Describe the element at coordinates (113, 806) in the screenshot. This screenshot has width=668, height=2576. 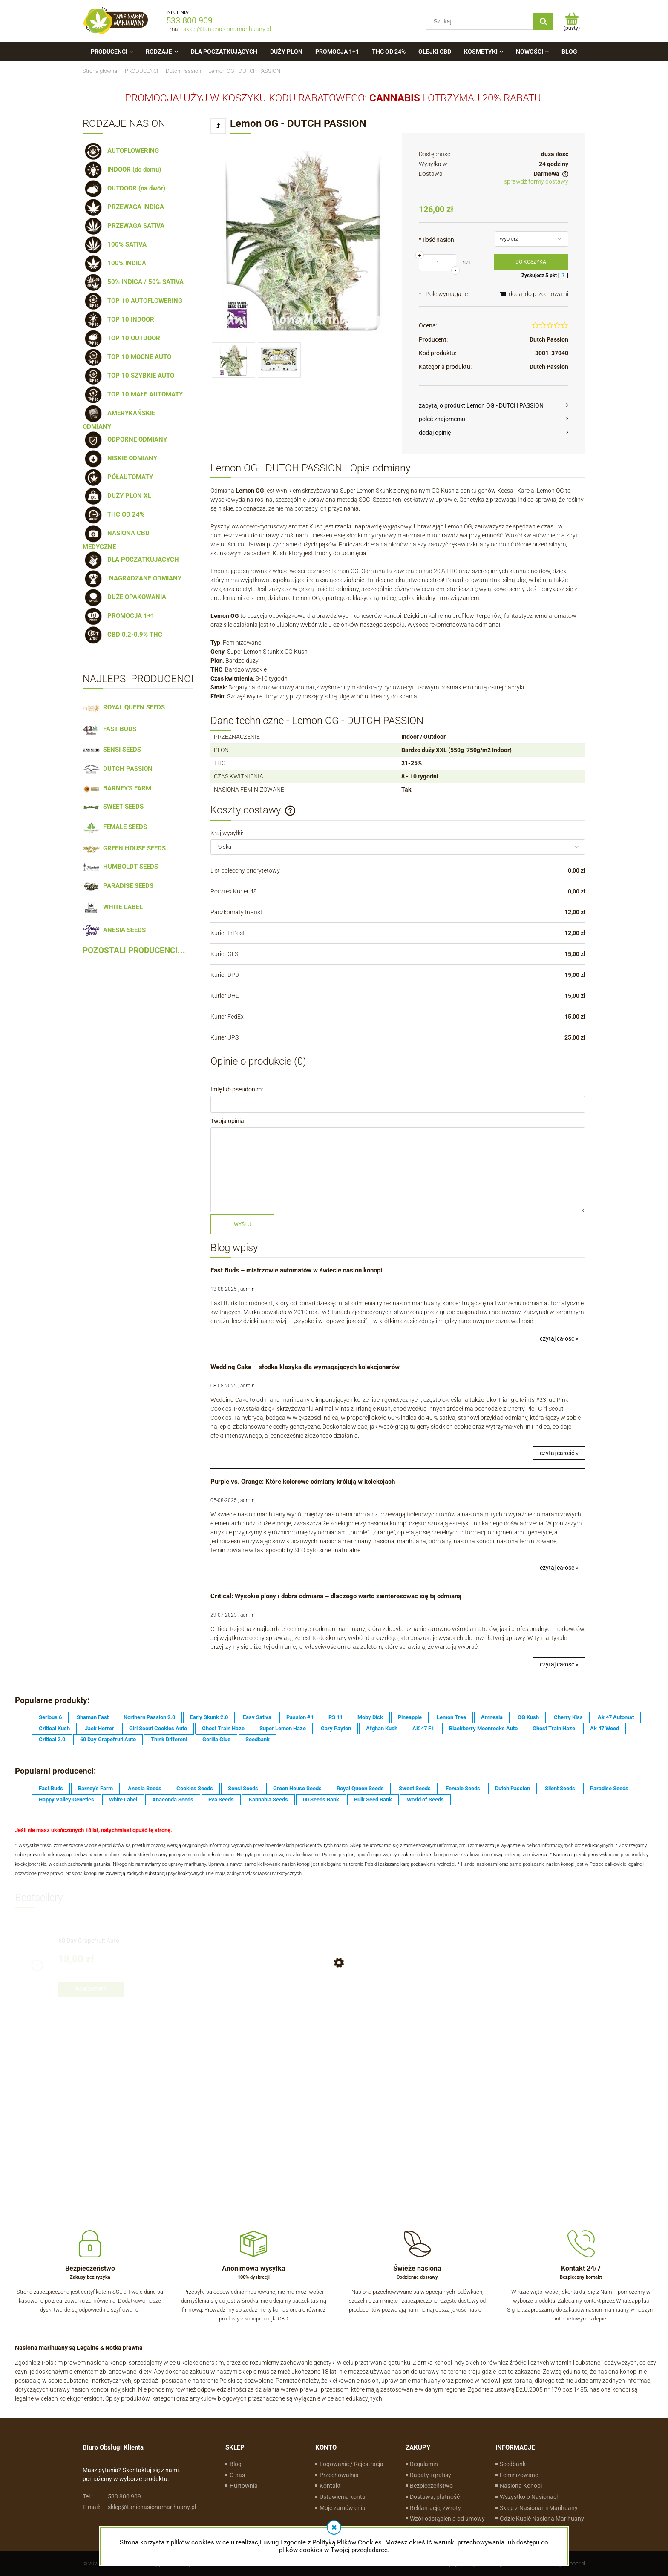
I see `SWEET SEEDS` at that location.